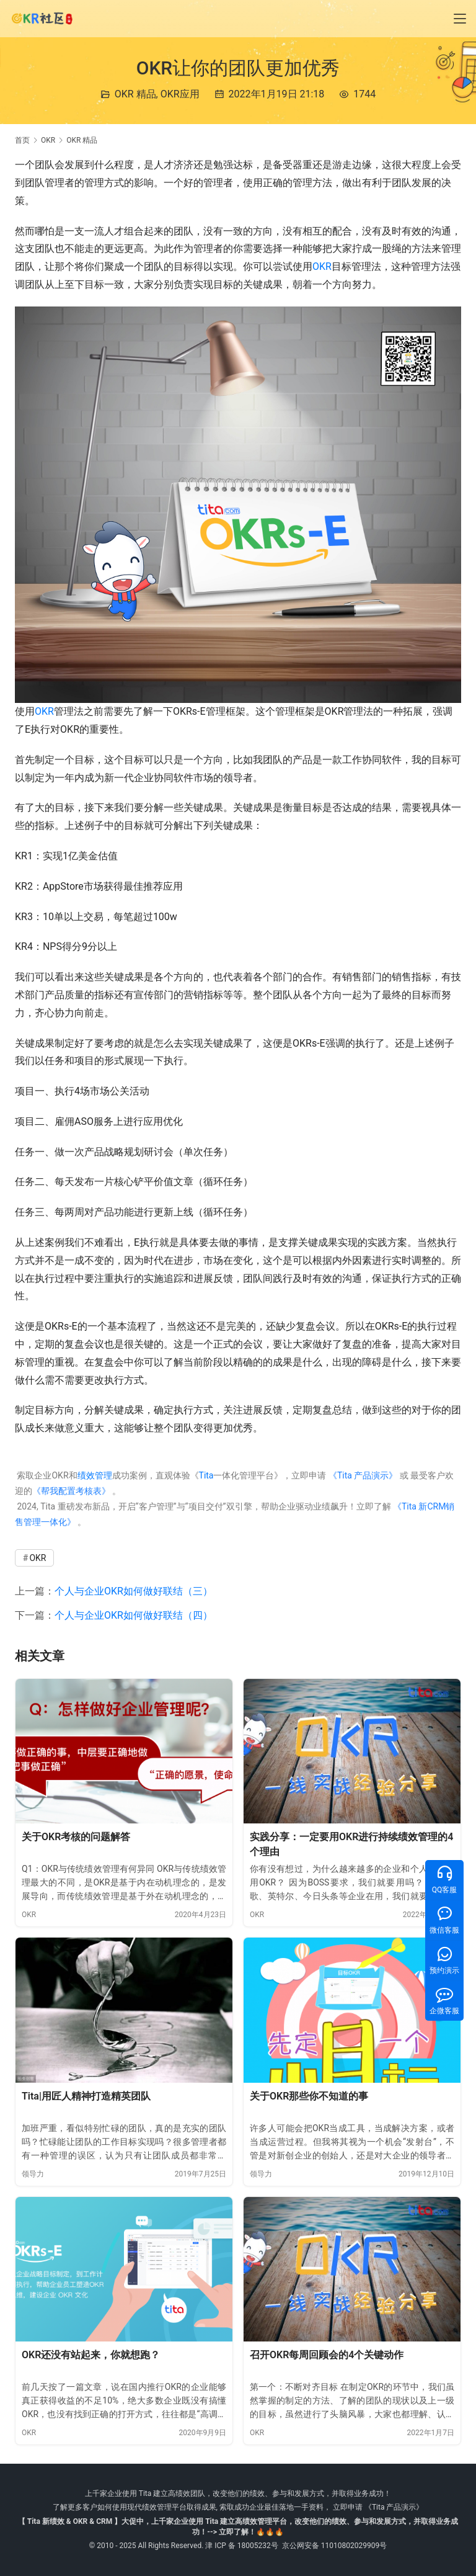  What do you see at coordinates (91, 2355) in the screenshot?
I see `OKR还没有站起来，你就想跑？` at bounding box center [91, 2355].